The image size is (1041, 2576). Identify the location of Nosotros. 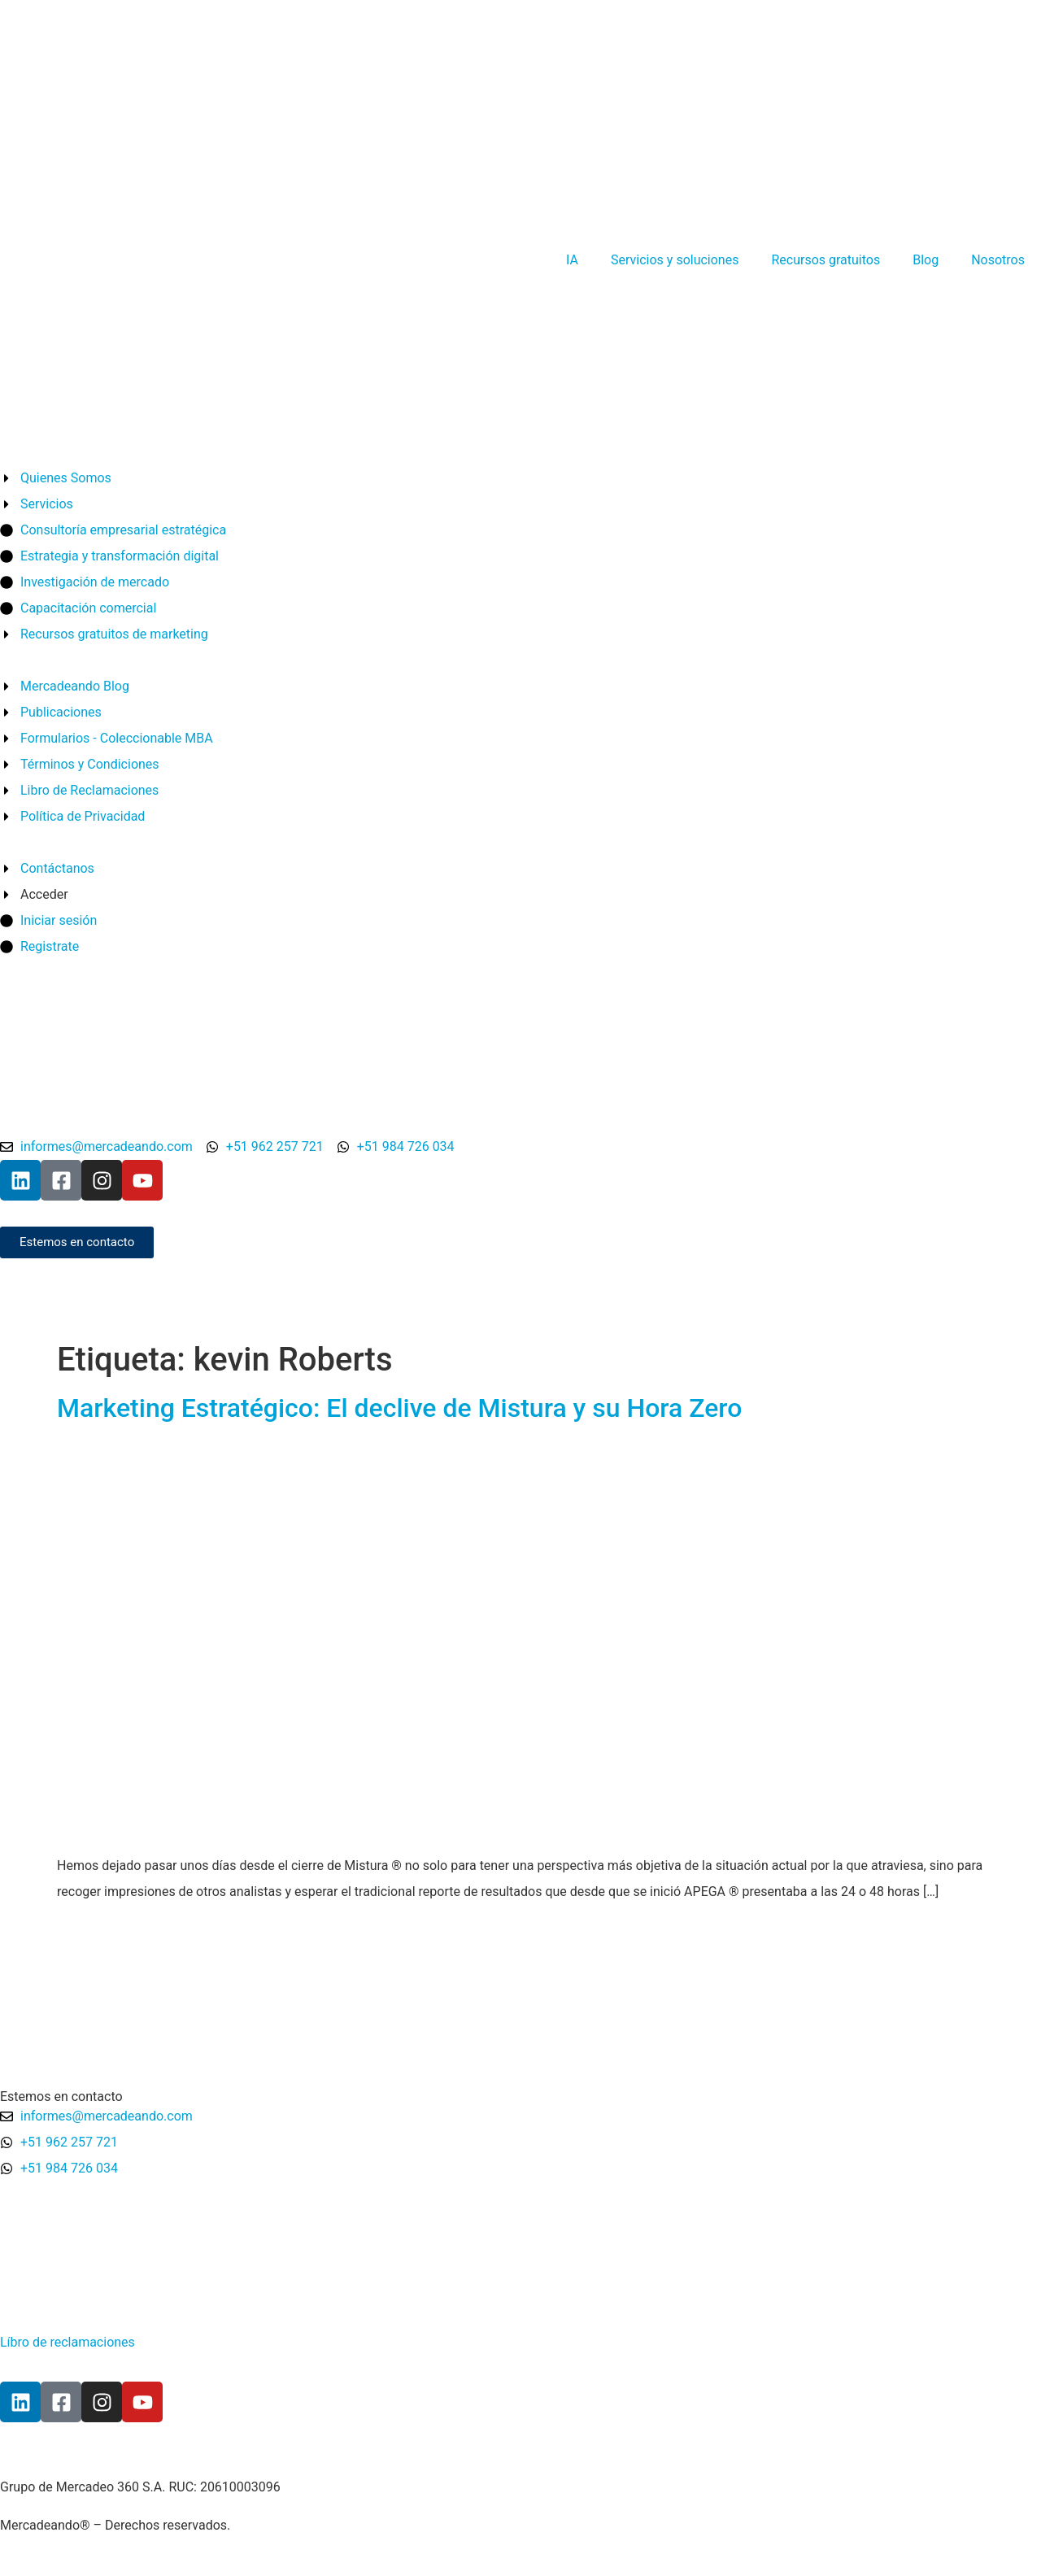
(998, 260).